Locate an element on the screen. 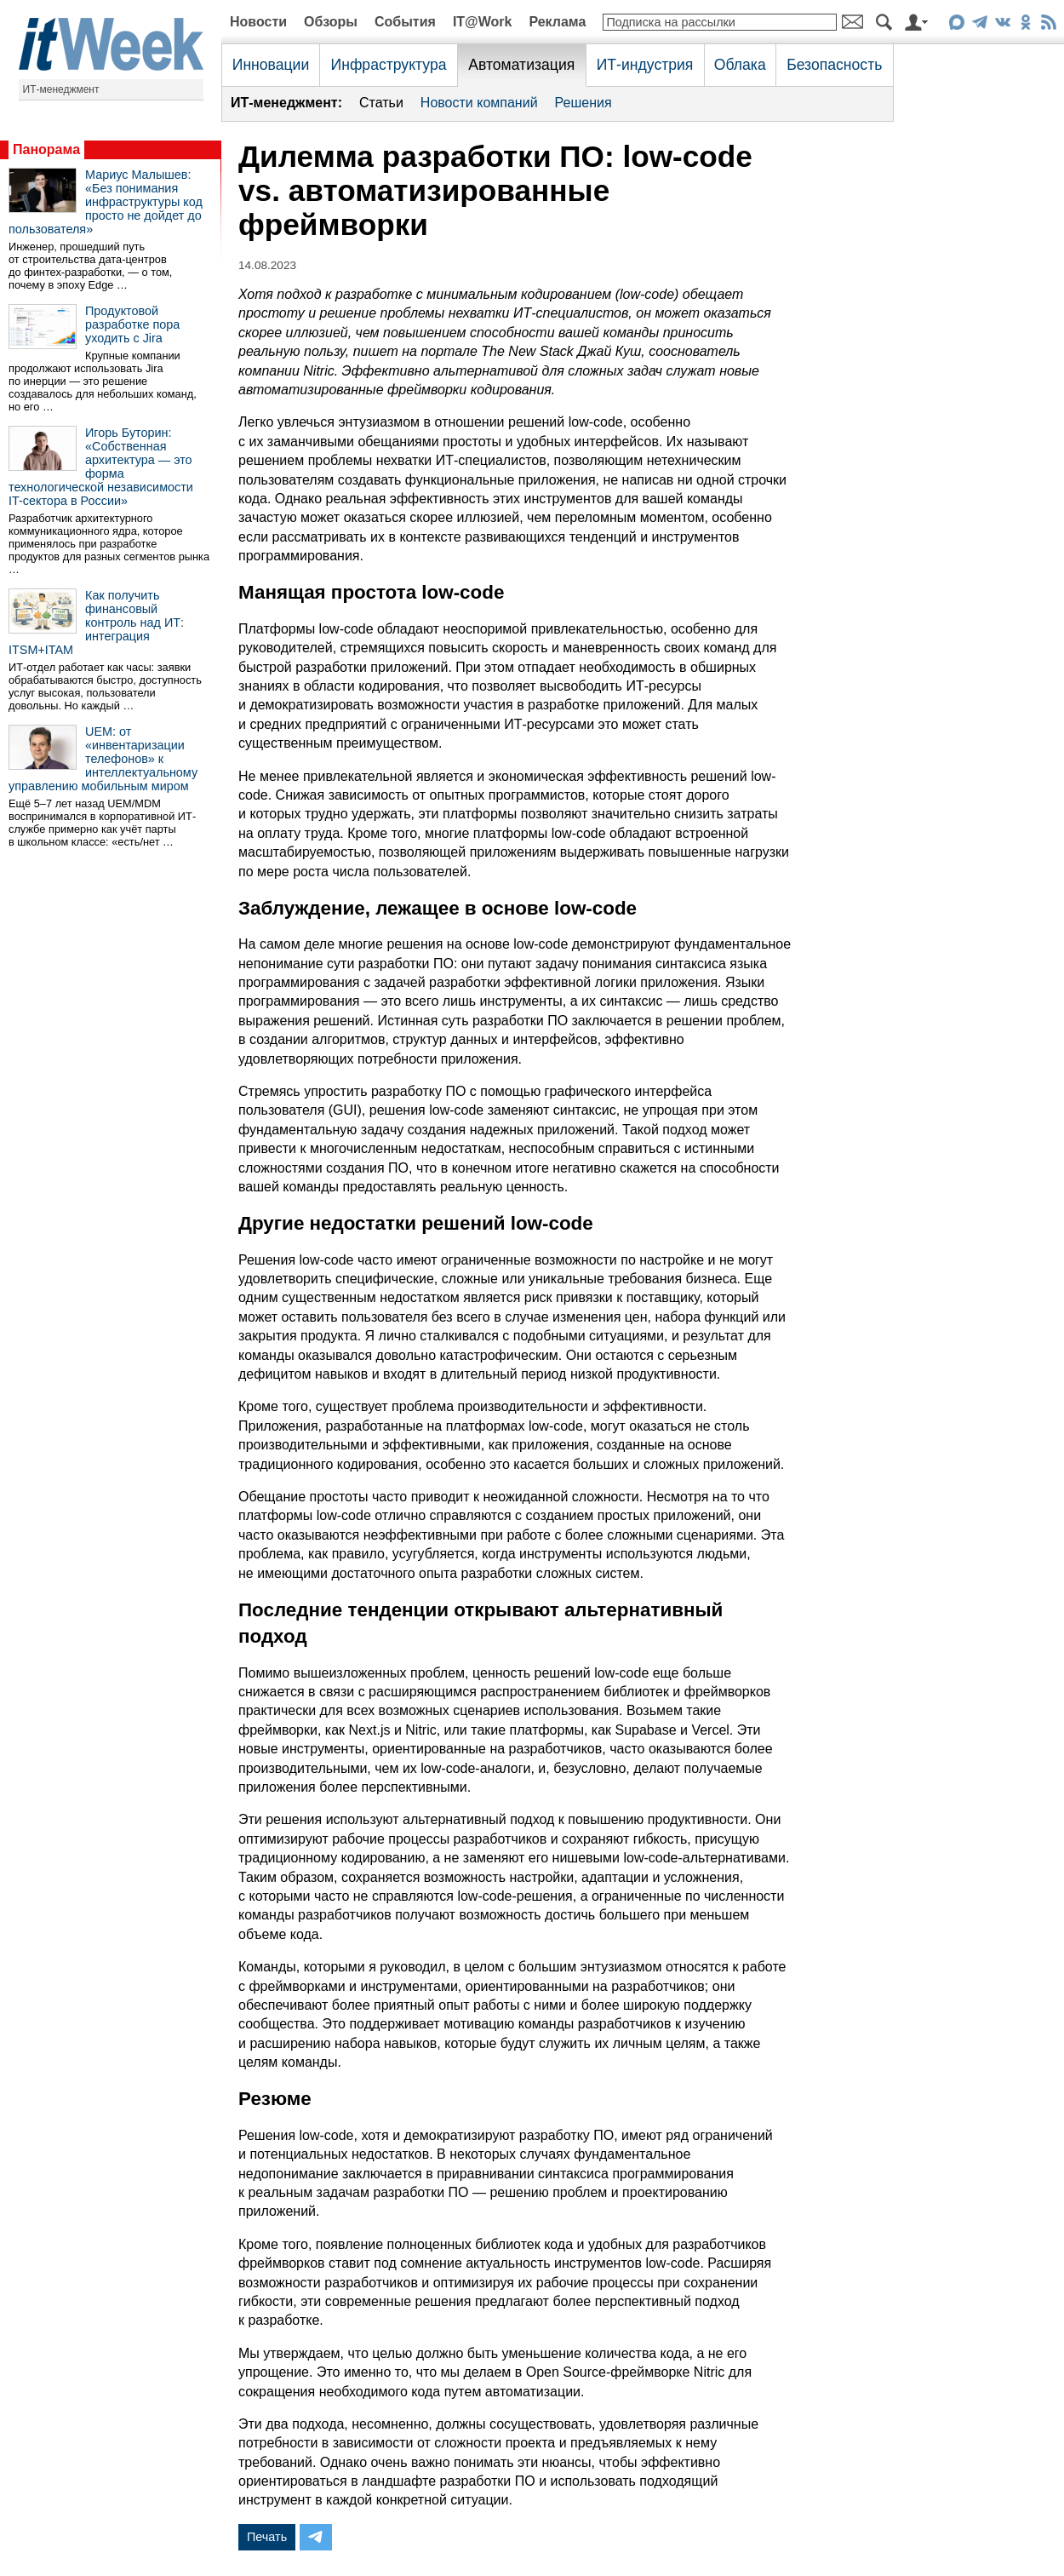 The image size is (1064, 2576). Обзоры is located at coordinates (331, 21).